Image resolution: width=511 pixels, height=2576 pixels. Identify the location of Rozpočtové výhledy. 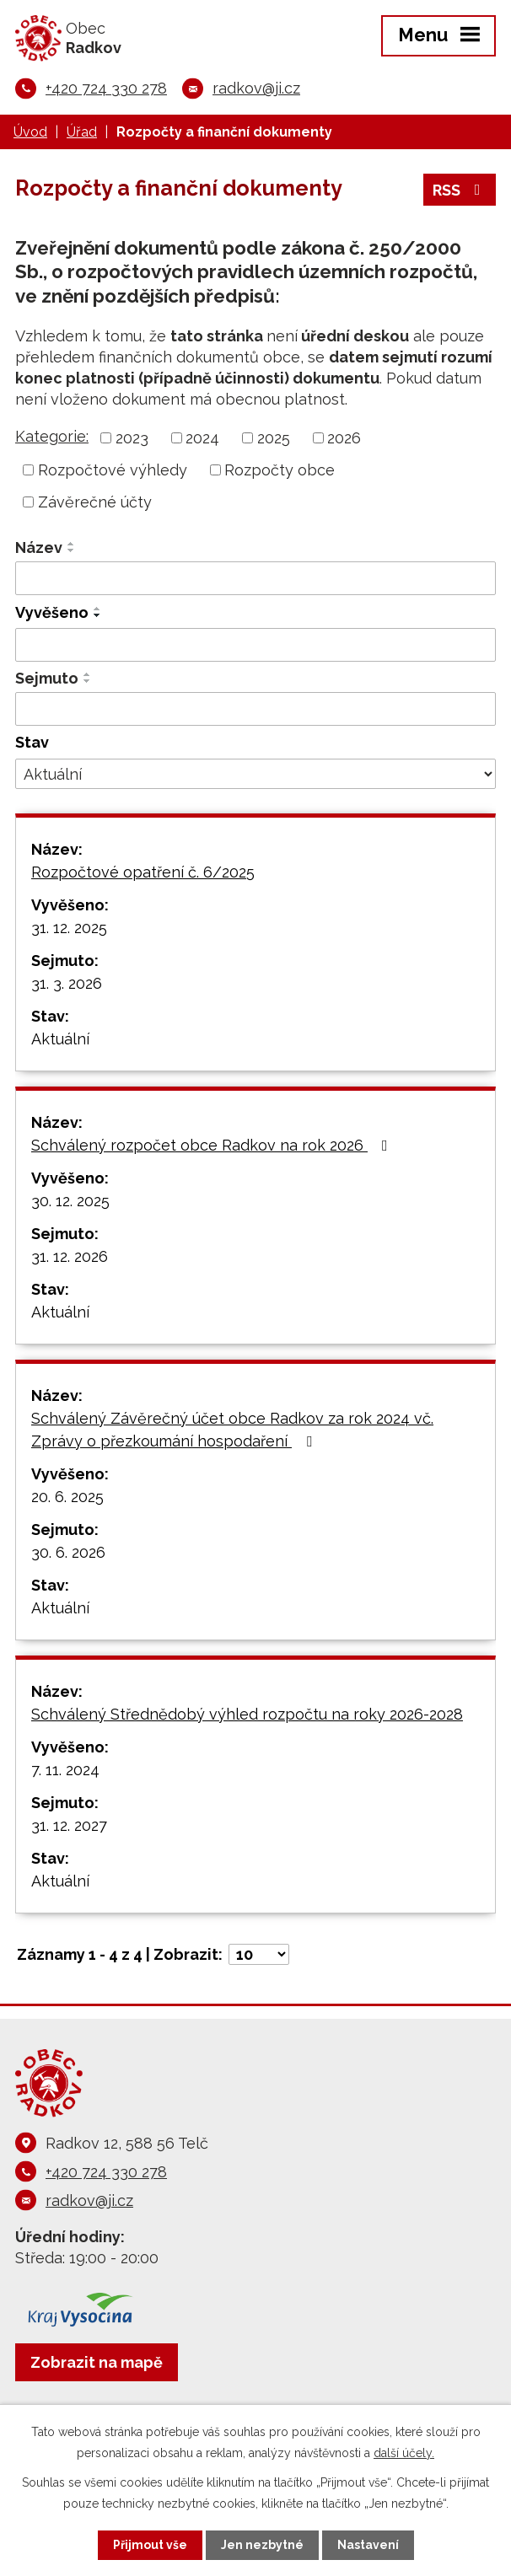
(112, 470).